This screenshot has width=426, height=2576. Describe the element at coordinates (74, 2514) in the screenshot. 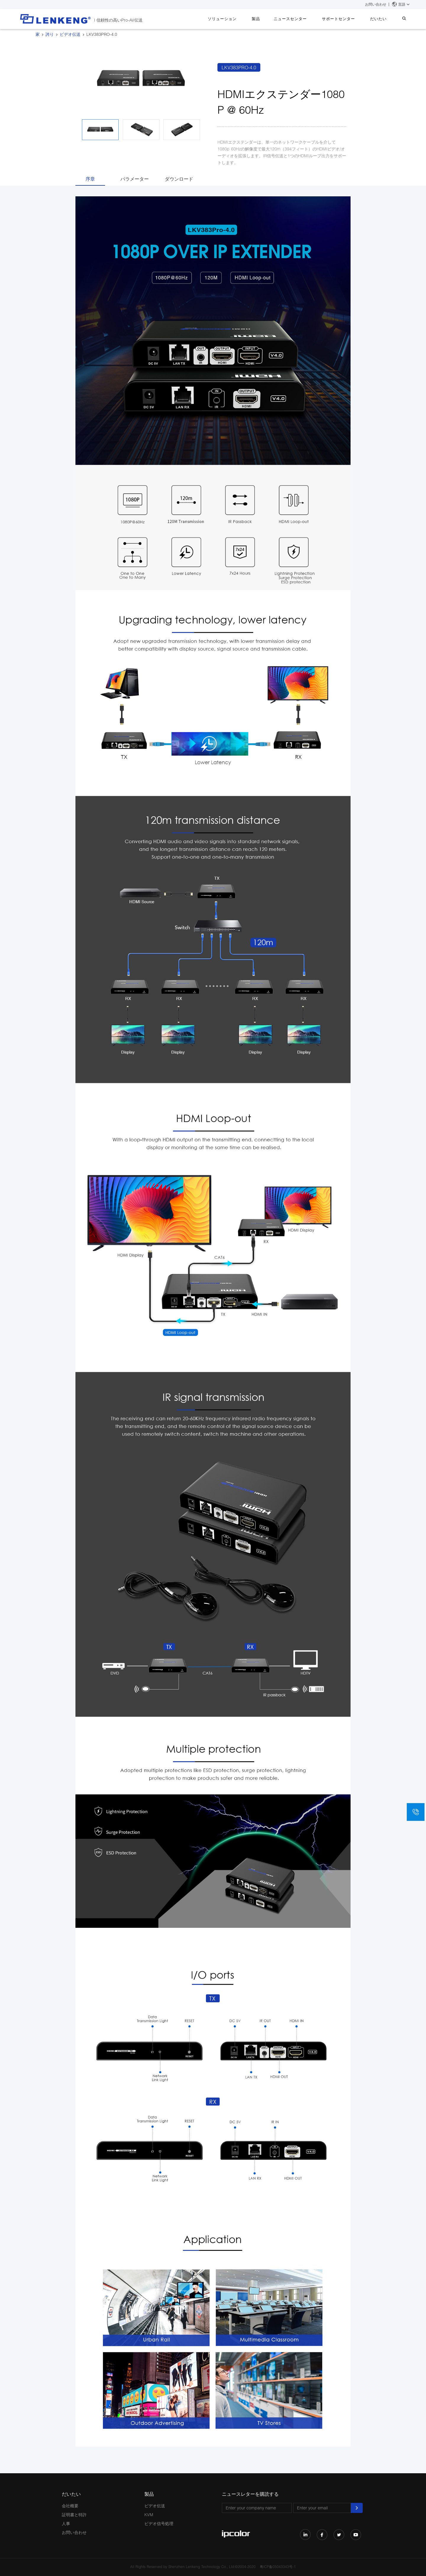

I see `証明書と特許` at that location.